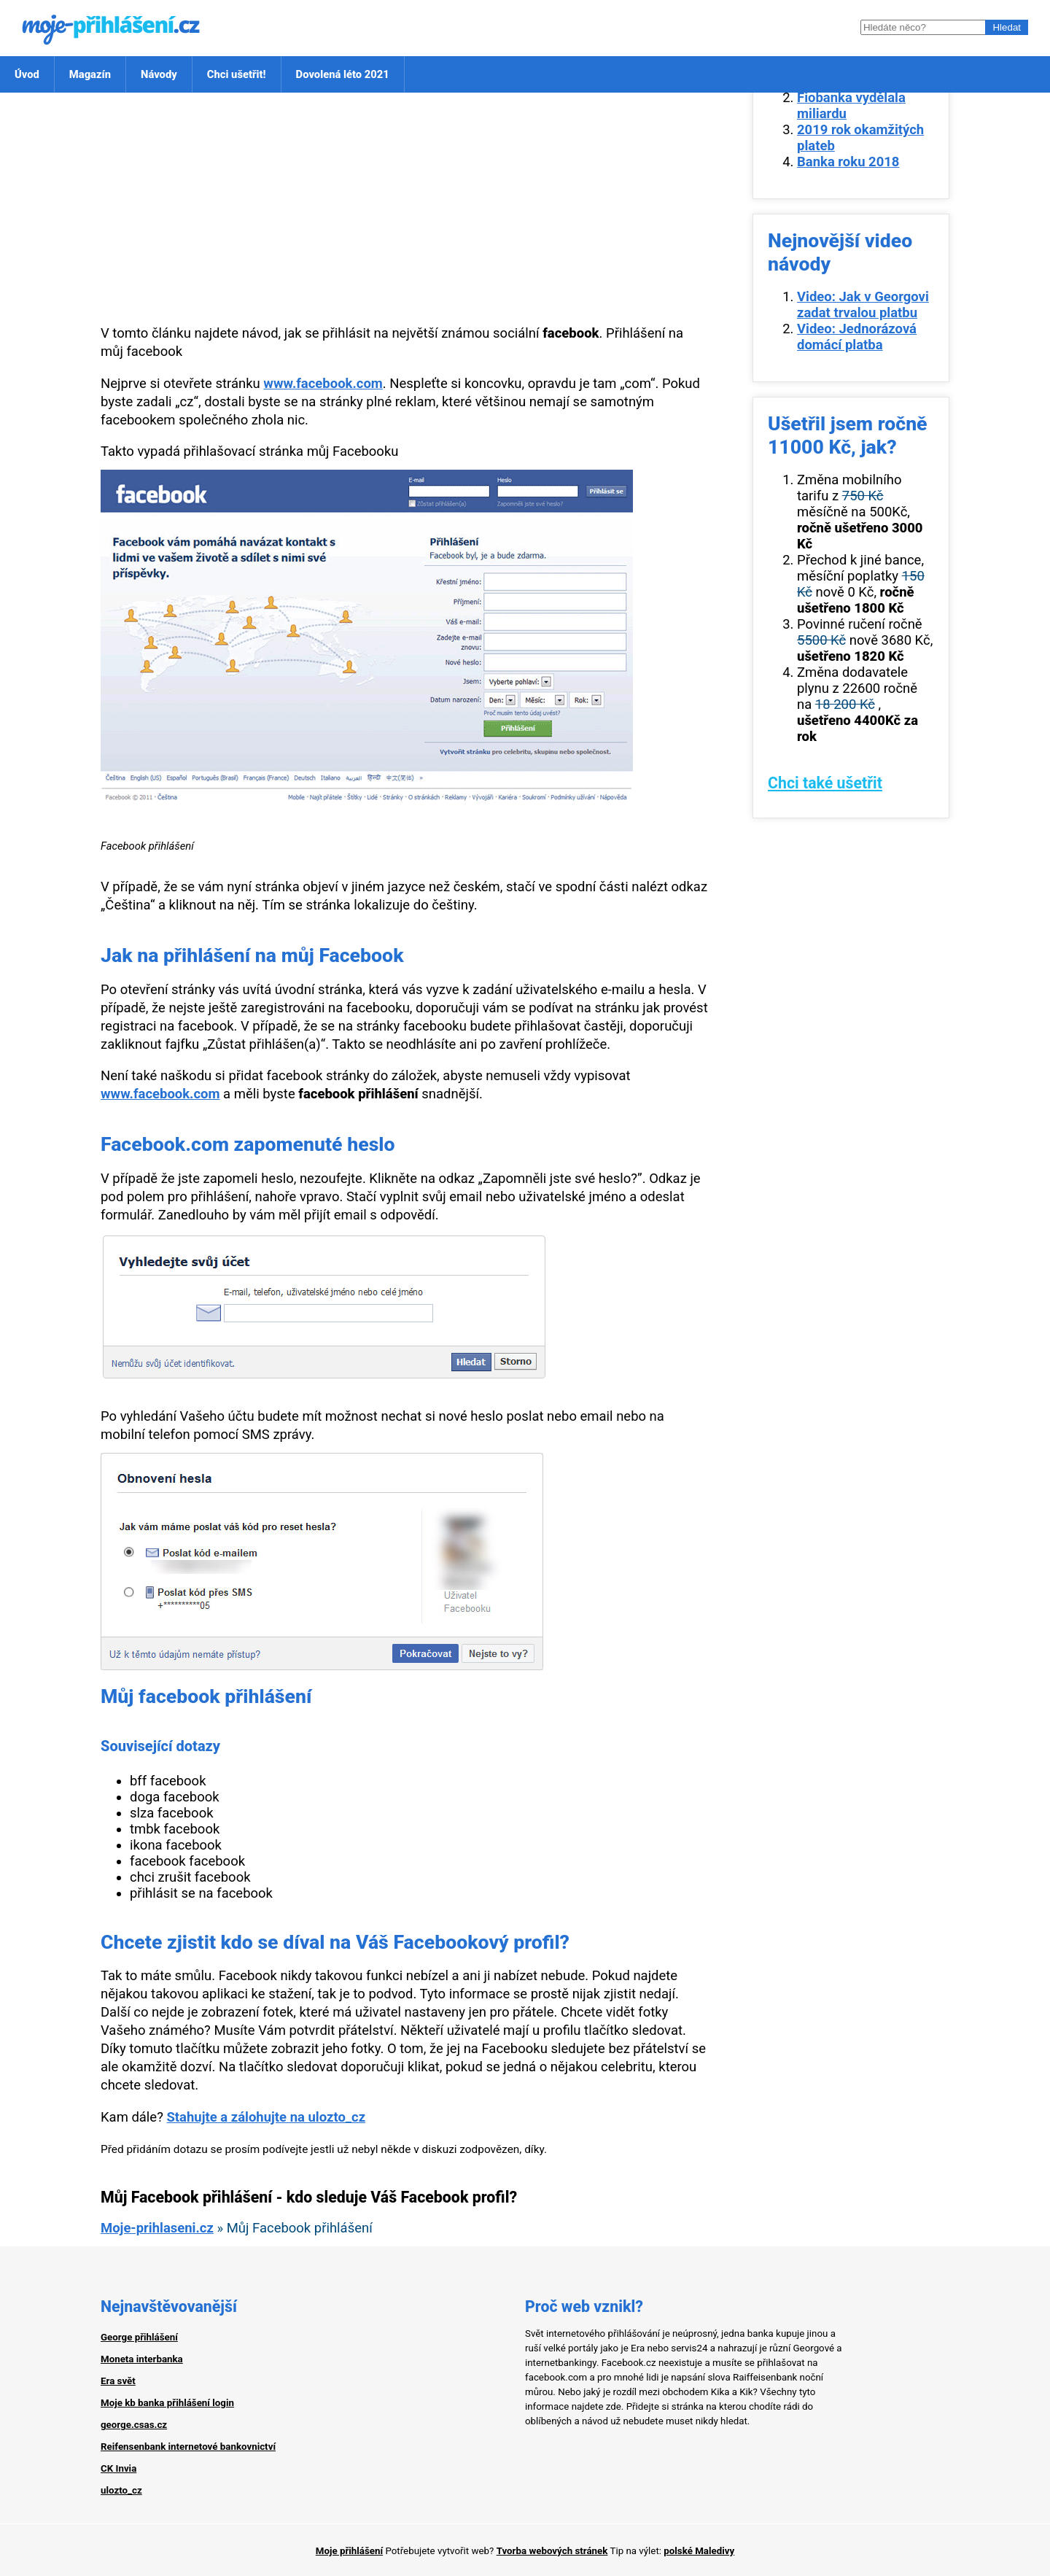 The height and width of the screenshot is (2576, 1050). I want to click on Moje přihlášení, so click(349, 2550).